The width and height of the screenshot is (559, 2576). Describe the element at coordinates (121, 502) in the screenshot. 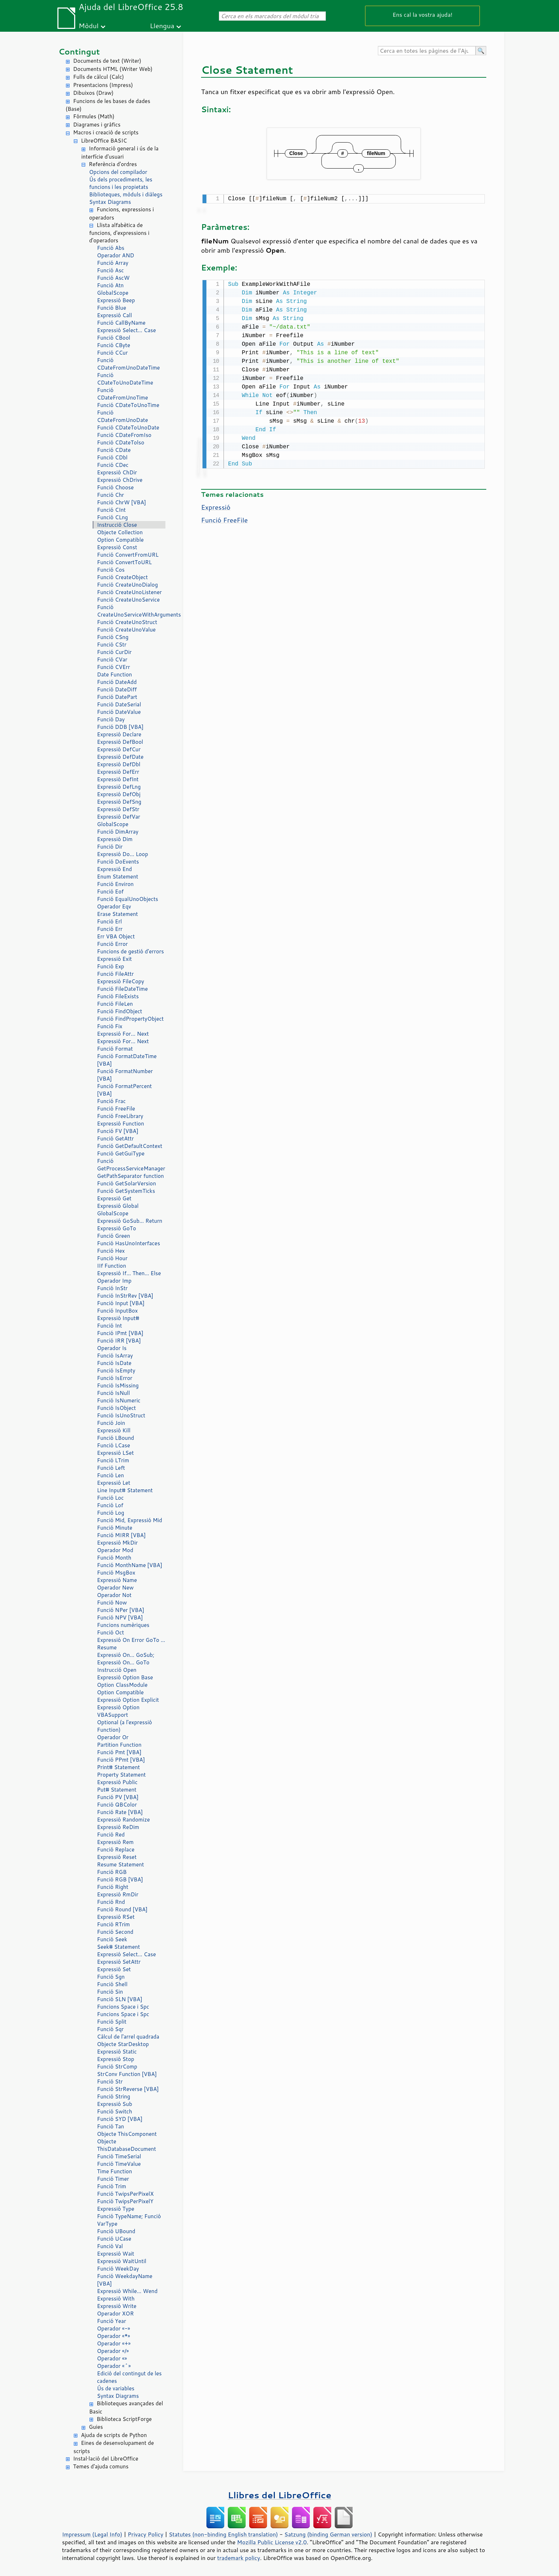

I see `Funció ChrW [VBA]` at that location.